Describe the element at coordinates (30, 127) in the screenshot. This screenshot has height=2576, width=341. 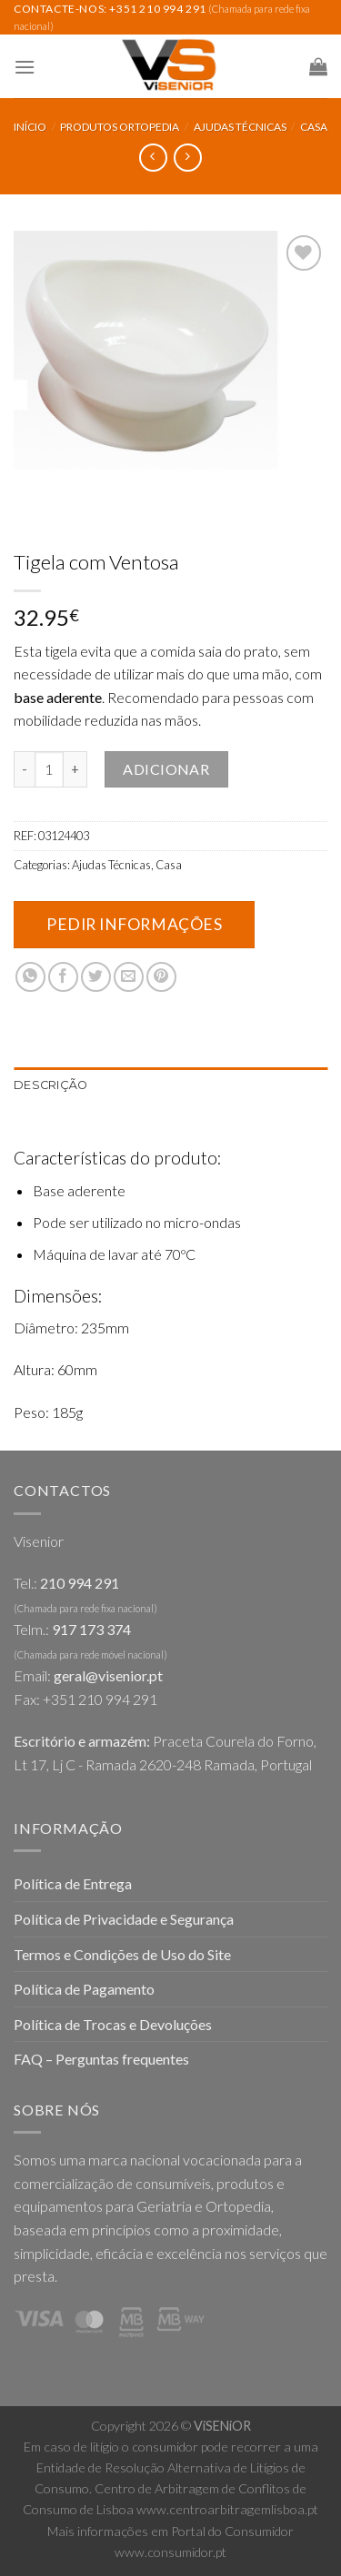
I see `Início` at that location.